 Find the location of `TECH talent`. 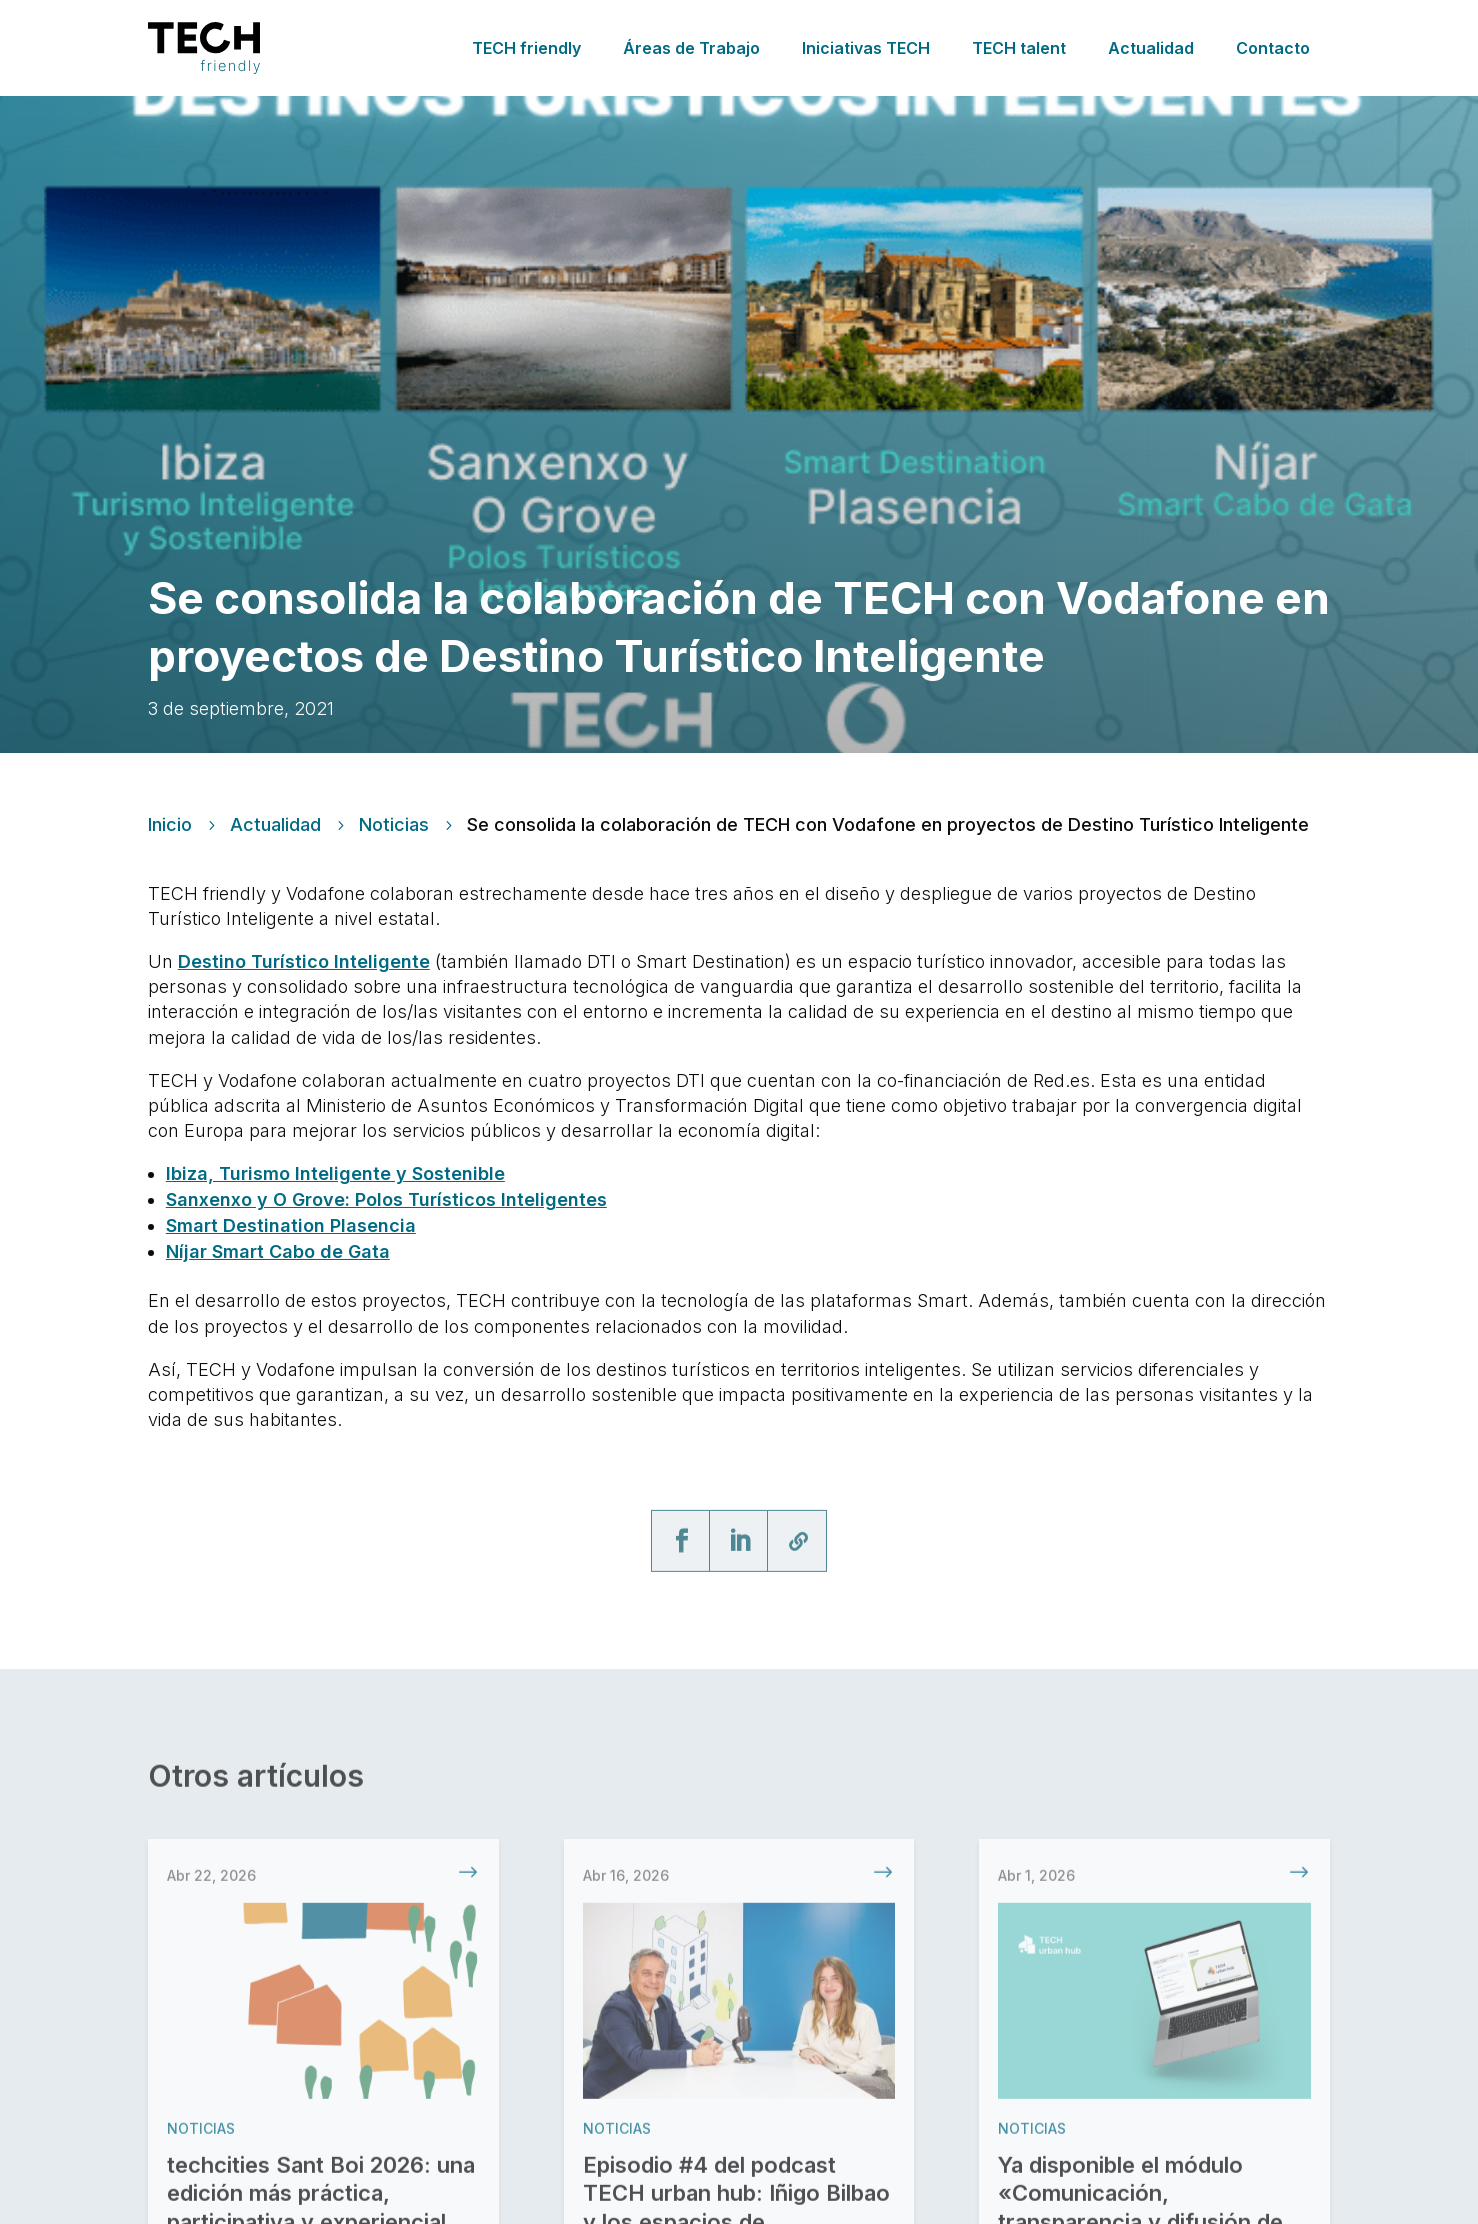

TECH talent is located at coordinates (1019, 48).